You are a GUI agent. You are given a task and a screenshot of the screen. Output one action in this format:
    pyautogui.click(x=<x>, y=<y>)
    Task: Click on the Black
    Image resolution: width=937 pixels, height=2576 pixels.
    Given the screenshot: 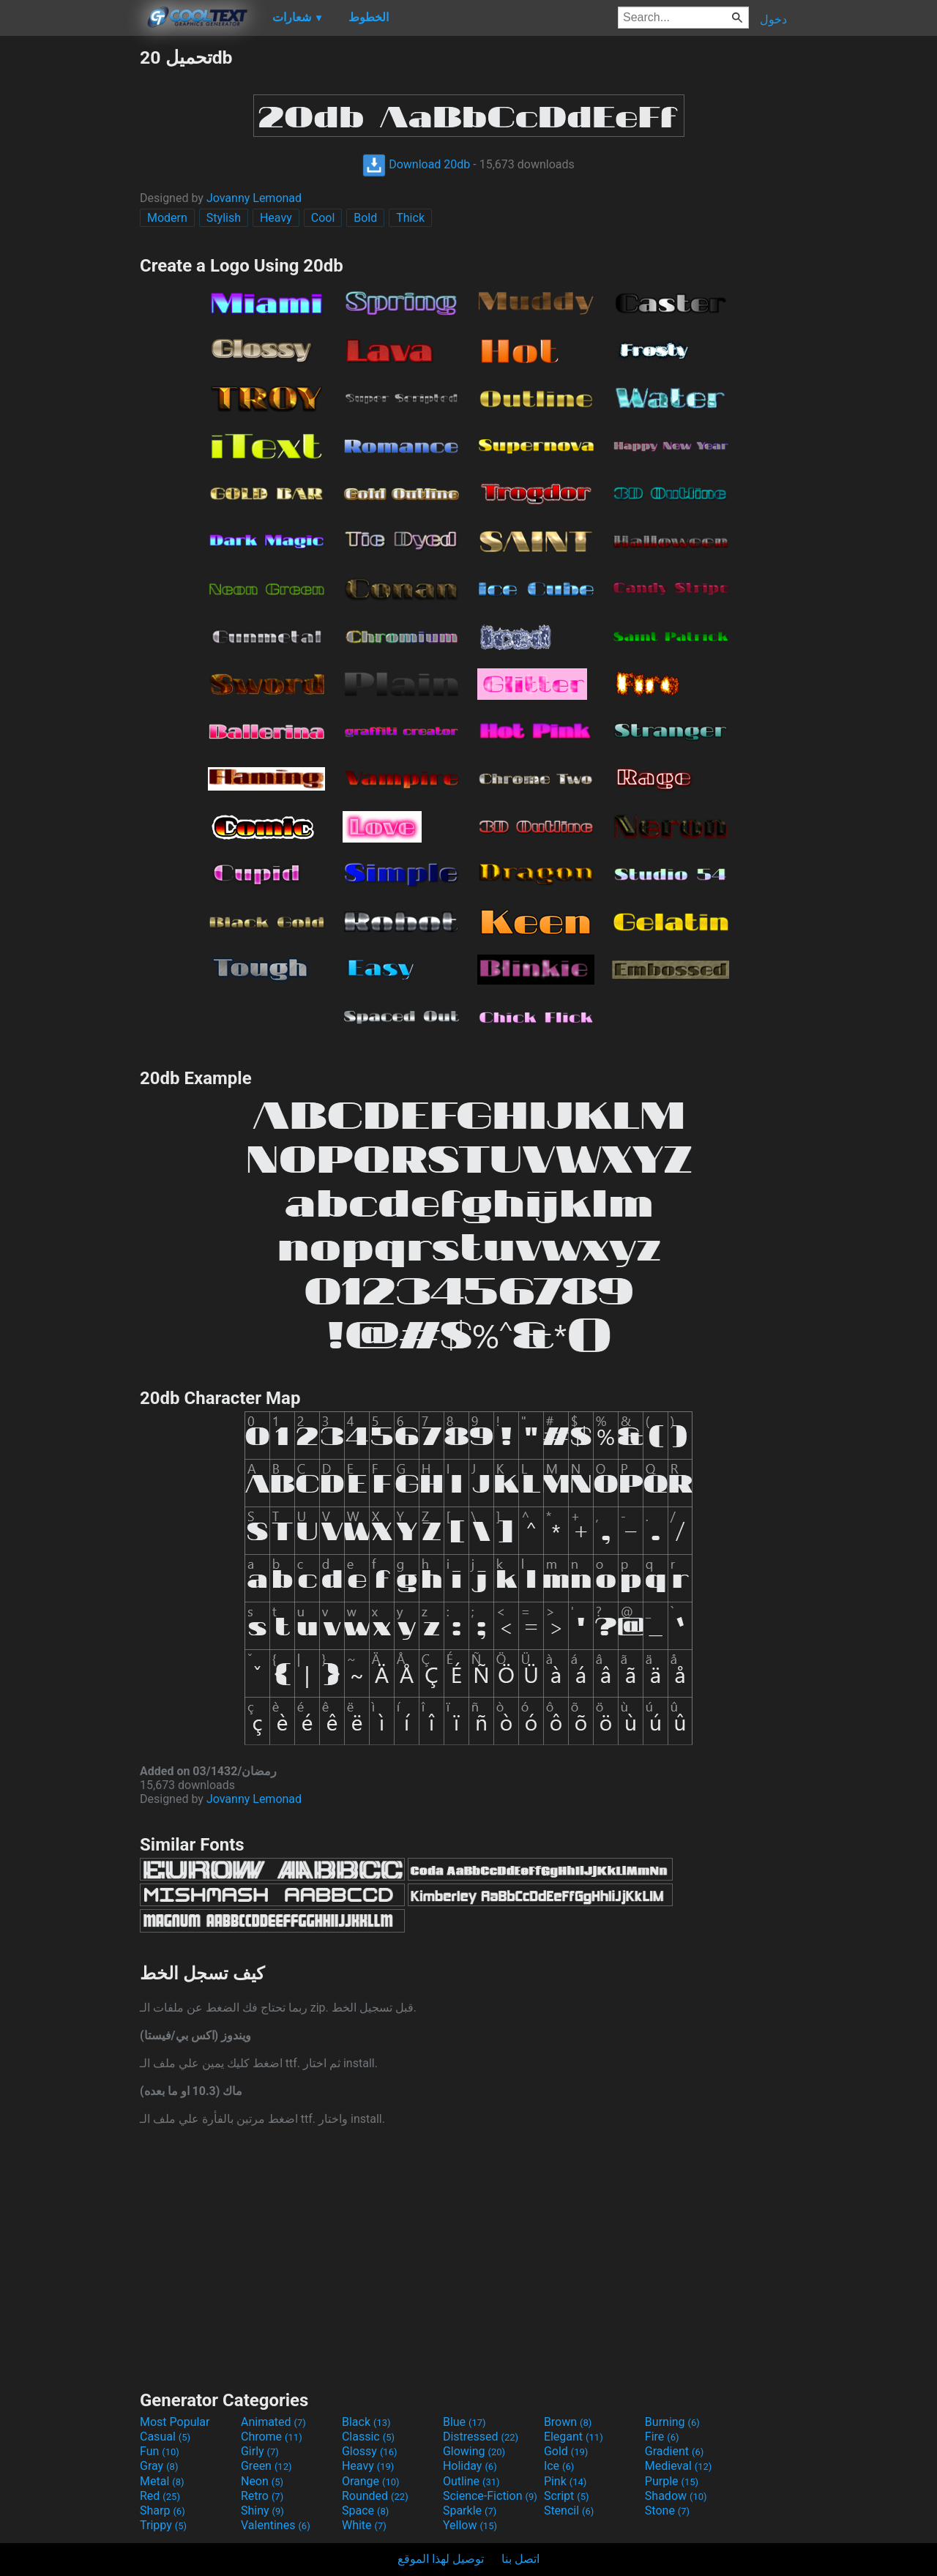 What is the action you would take?
    pyautogui.click(x=366, y=2422)
    